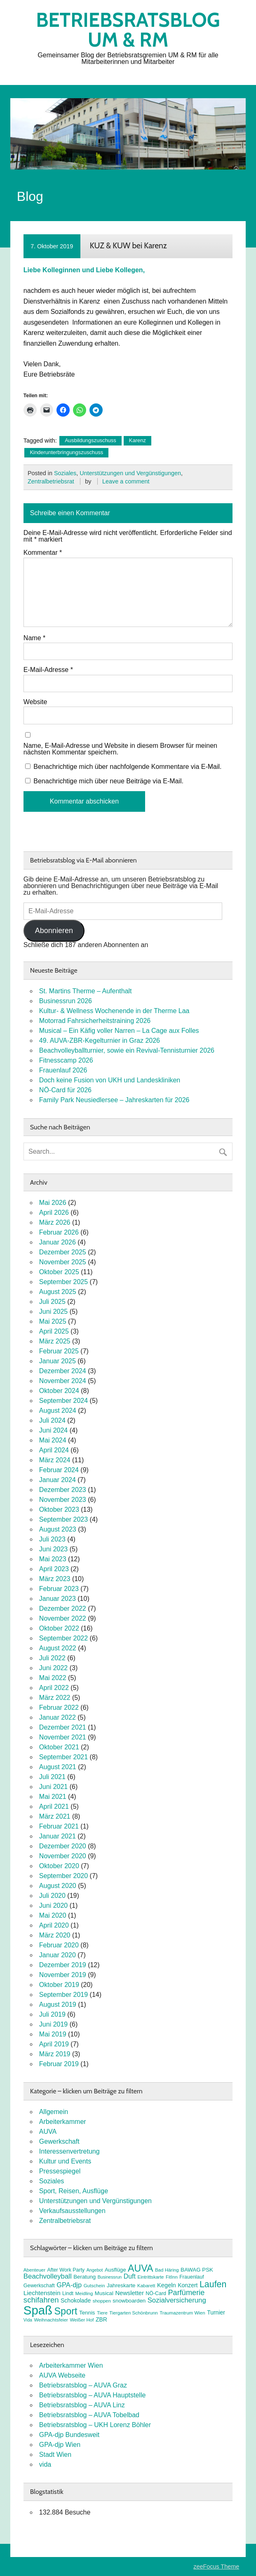  What do you see at coordinates (102, 2300) in the screenshot?
I see `shoppen [shoppen (7 Einträge)]` at bounding box center [102, 2300].